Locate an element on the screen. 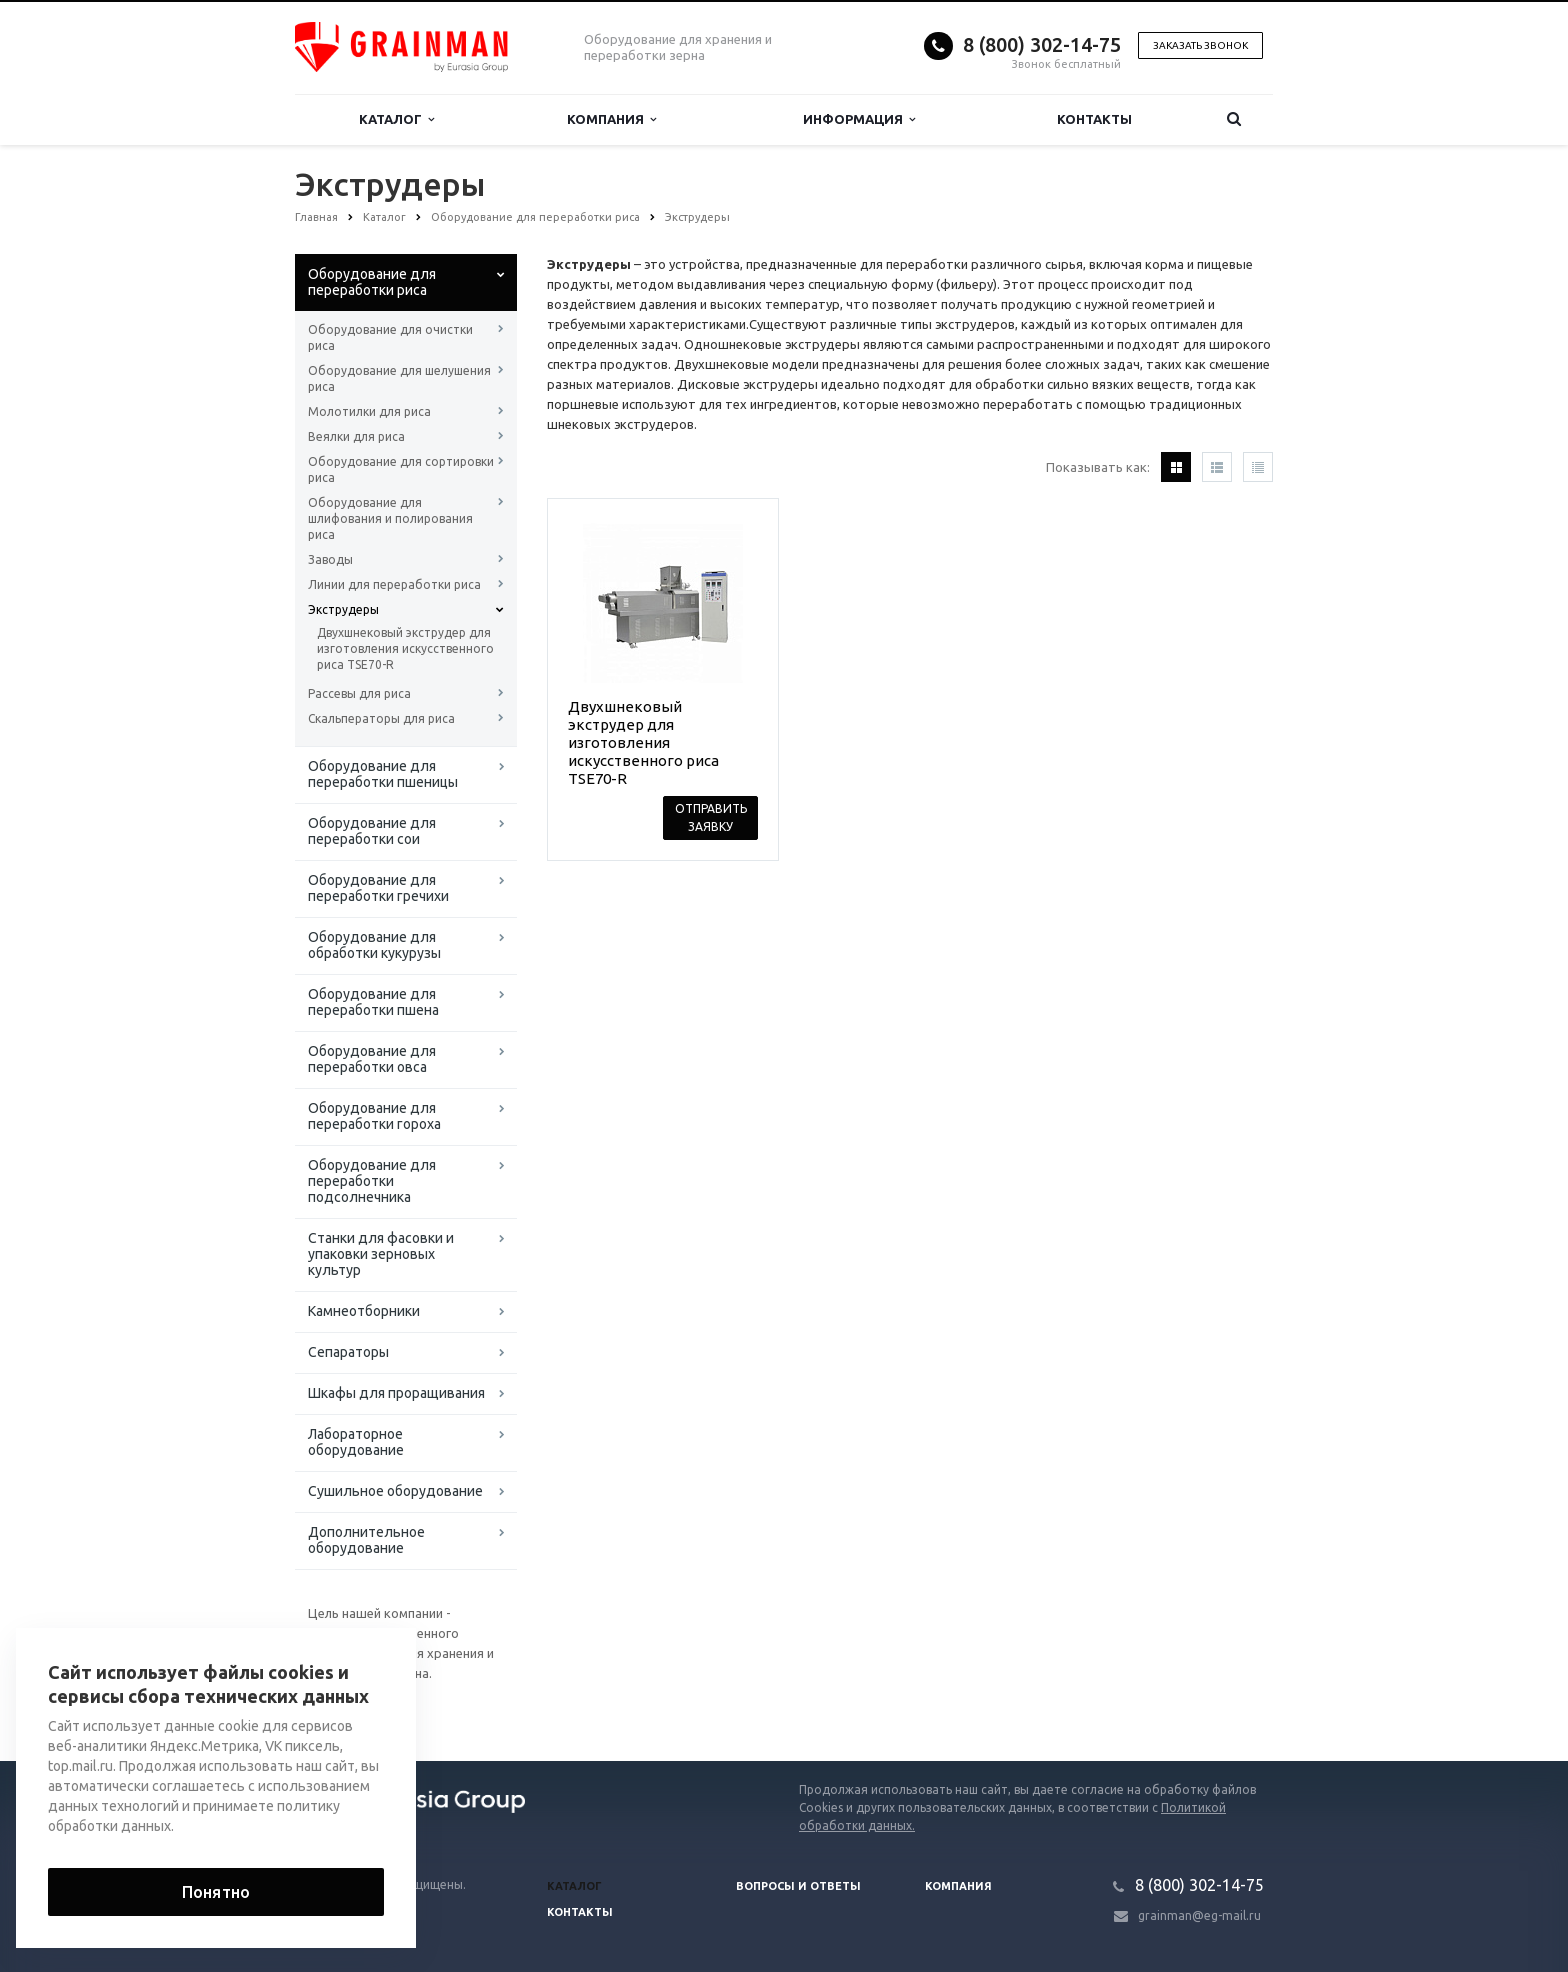 Image resolution: width=1568 pixels, height=1972 pixels. Оборудование для переработки риса is located at coordinates (372, 282).